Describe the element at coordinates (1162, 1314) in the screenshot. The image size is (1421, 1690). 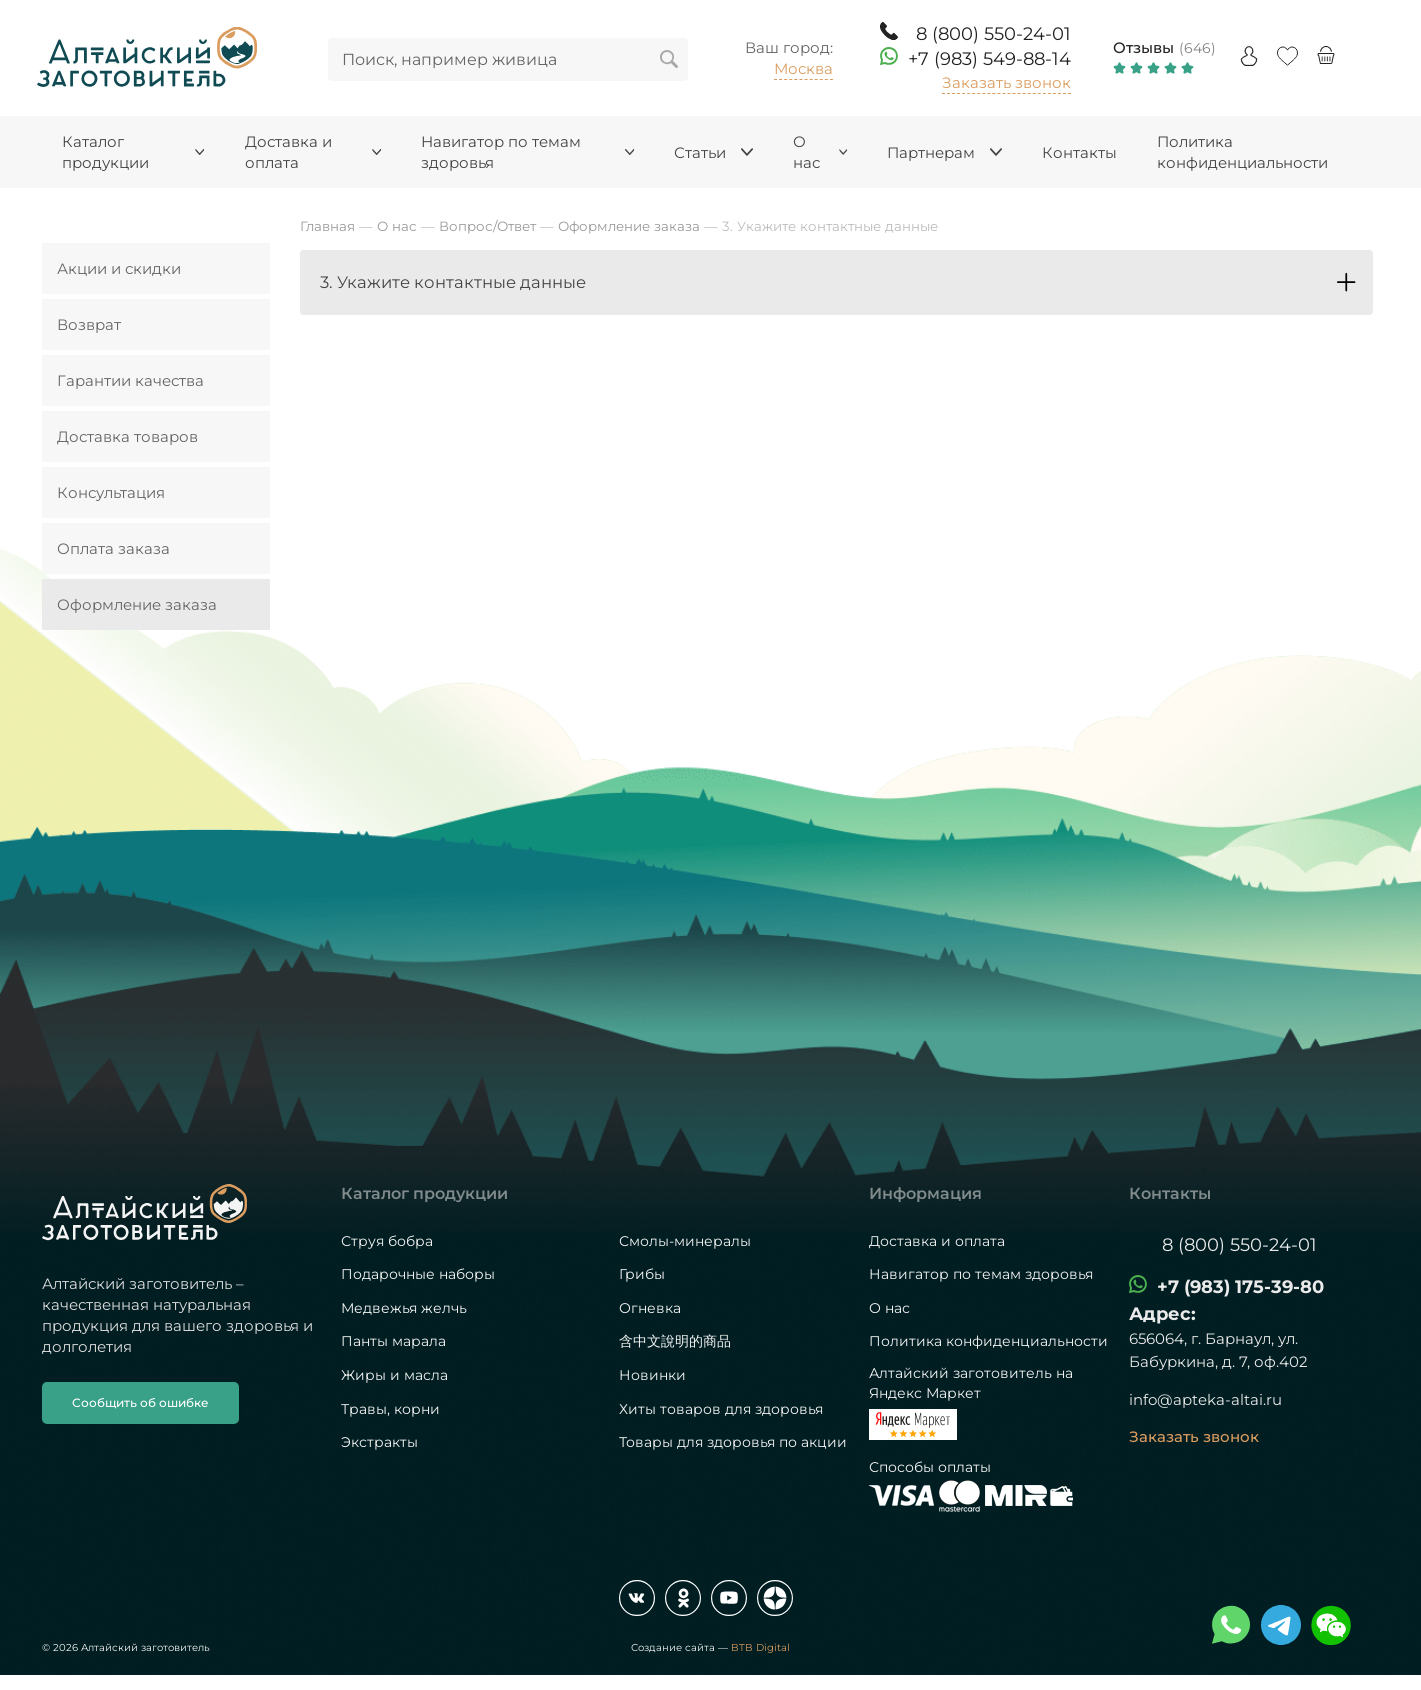
I see `Адрес:` at that location.